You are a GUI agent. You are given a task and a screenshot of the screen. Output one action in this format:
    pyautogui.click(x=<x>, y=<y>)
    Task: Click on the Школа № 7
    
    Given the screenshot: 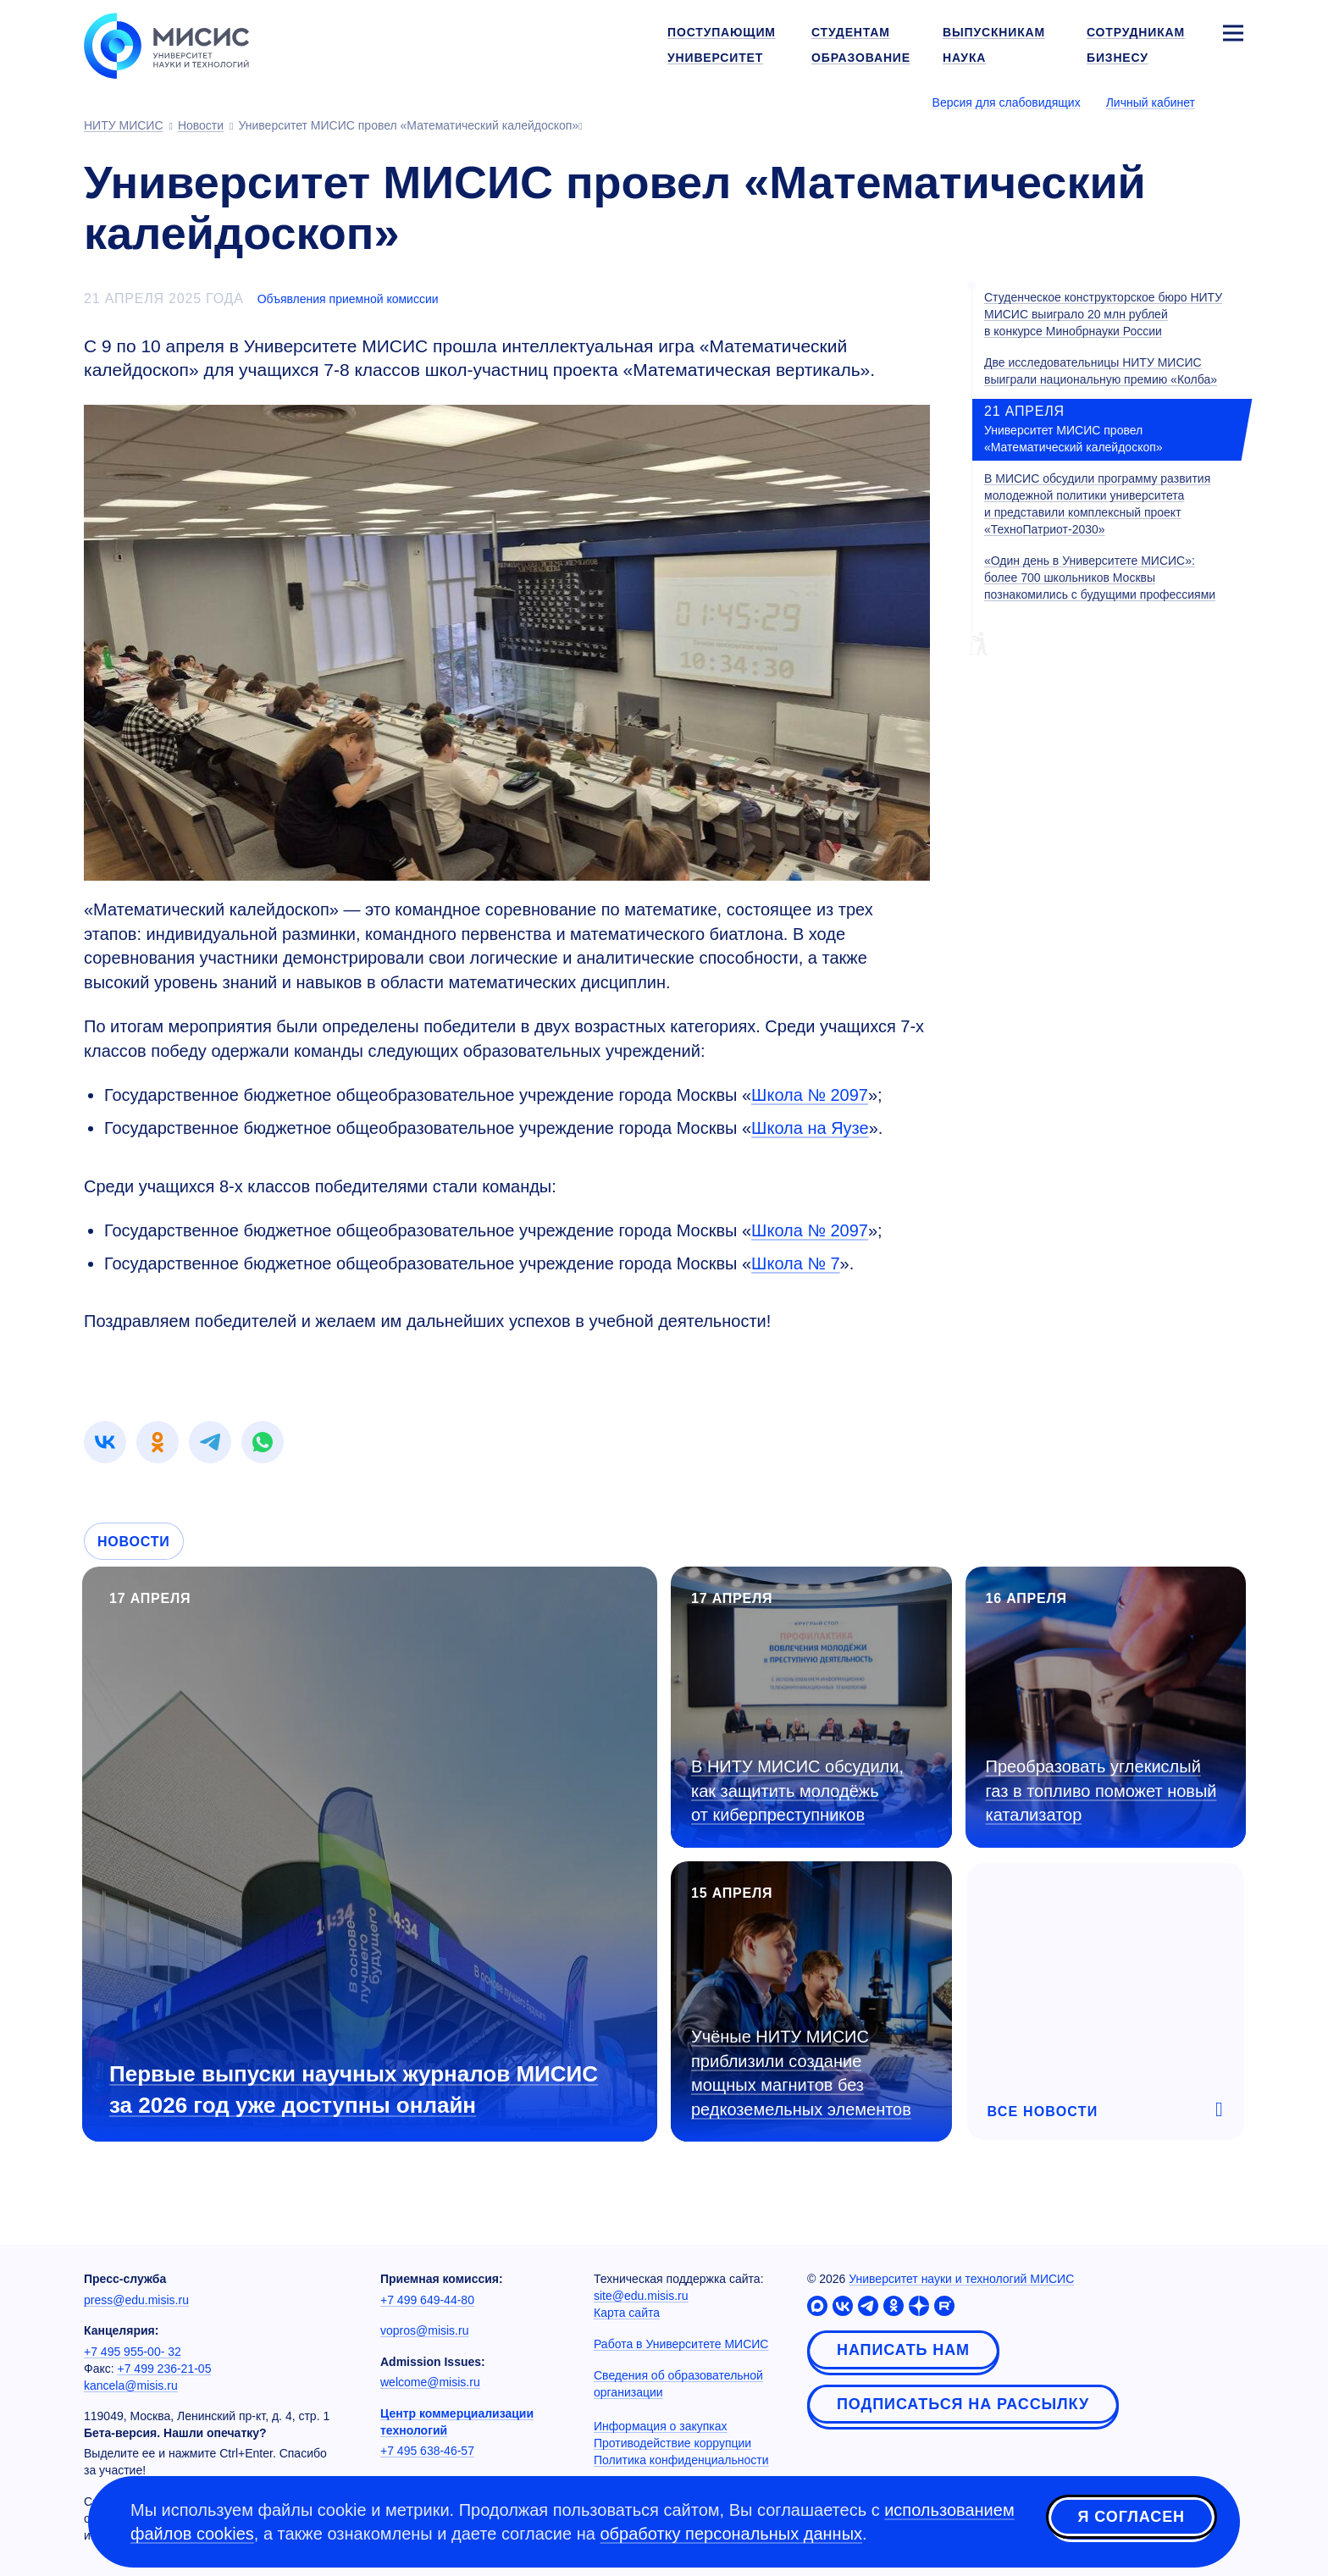 What is the action you would take?
    pyautogui.click(x=795, y=1263)
    